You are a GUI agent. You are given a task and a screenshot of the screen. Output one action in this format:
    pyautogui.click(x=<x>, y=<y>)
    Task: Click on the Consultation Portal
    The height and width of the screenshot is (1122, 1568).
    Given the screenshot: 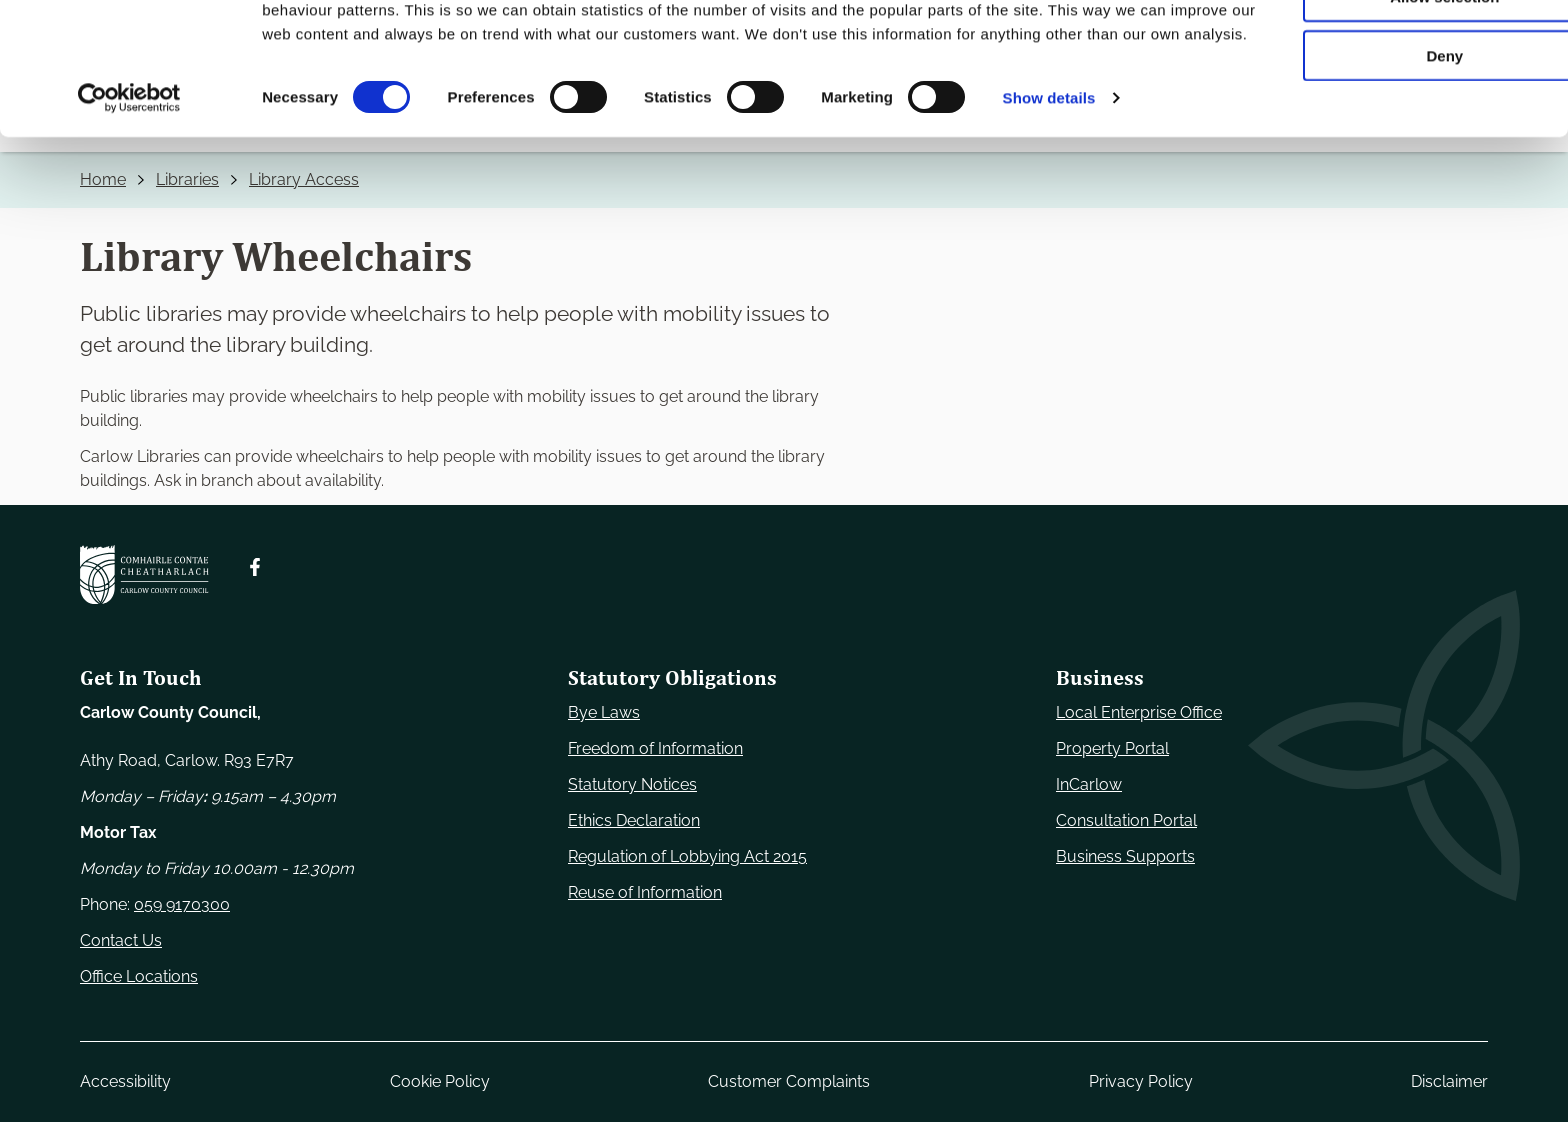 What is the action you would take?
    pyautogui.click(x=1126, y=820)
    